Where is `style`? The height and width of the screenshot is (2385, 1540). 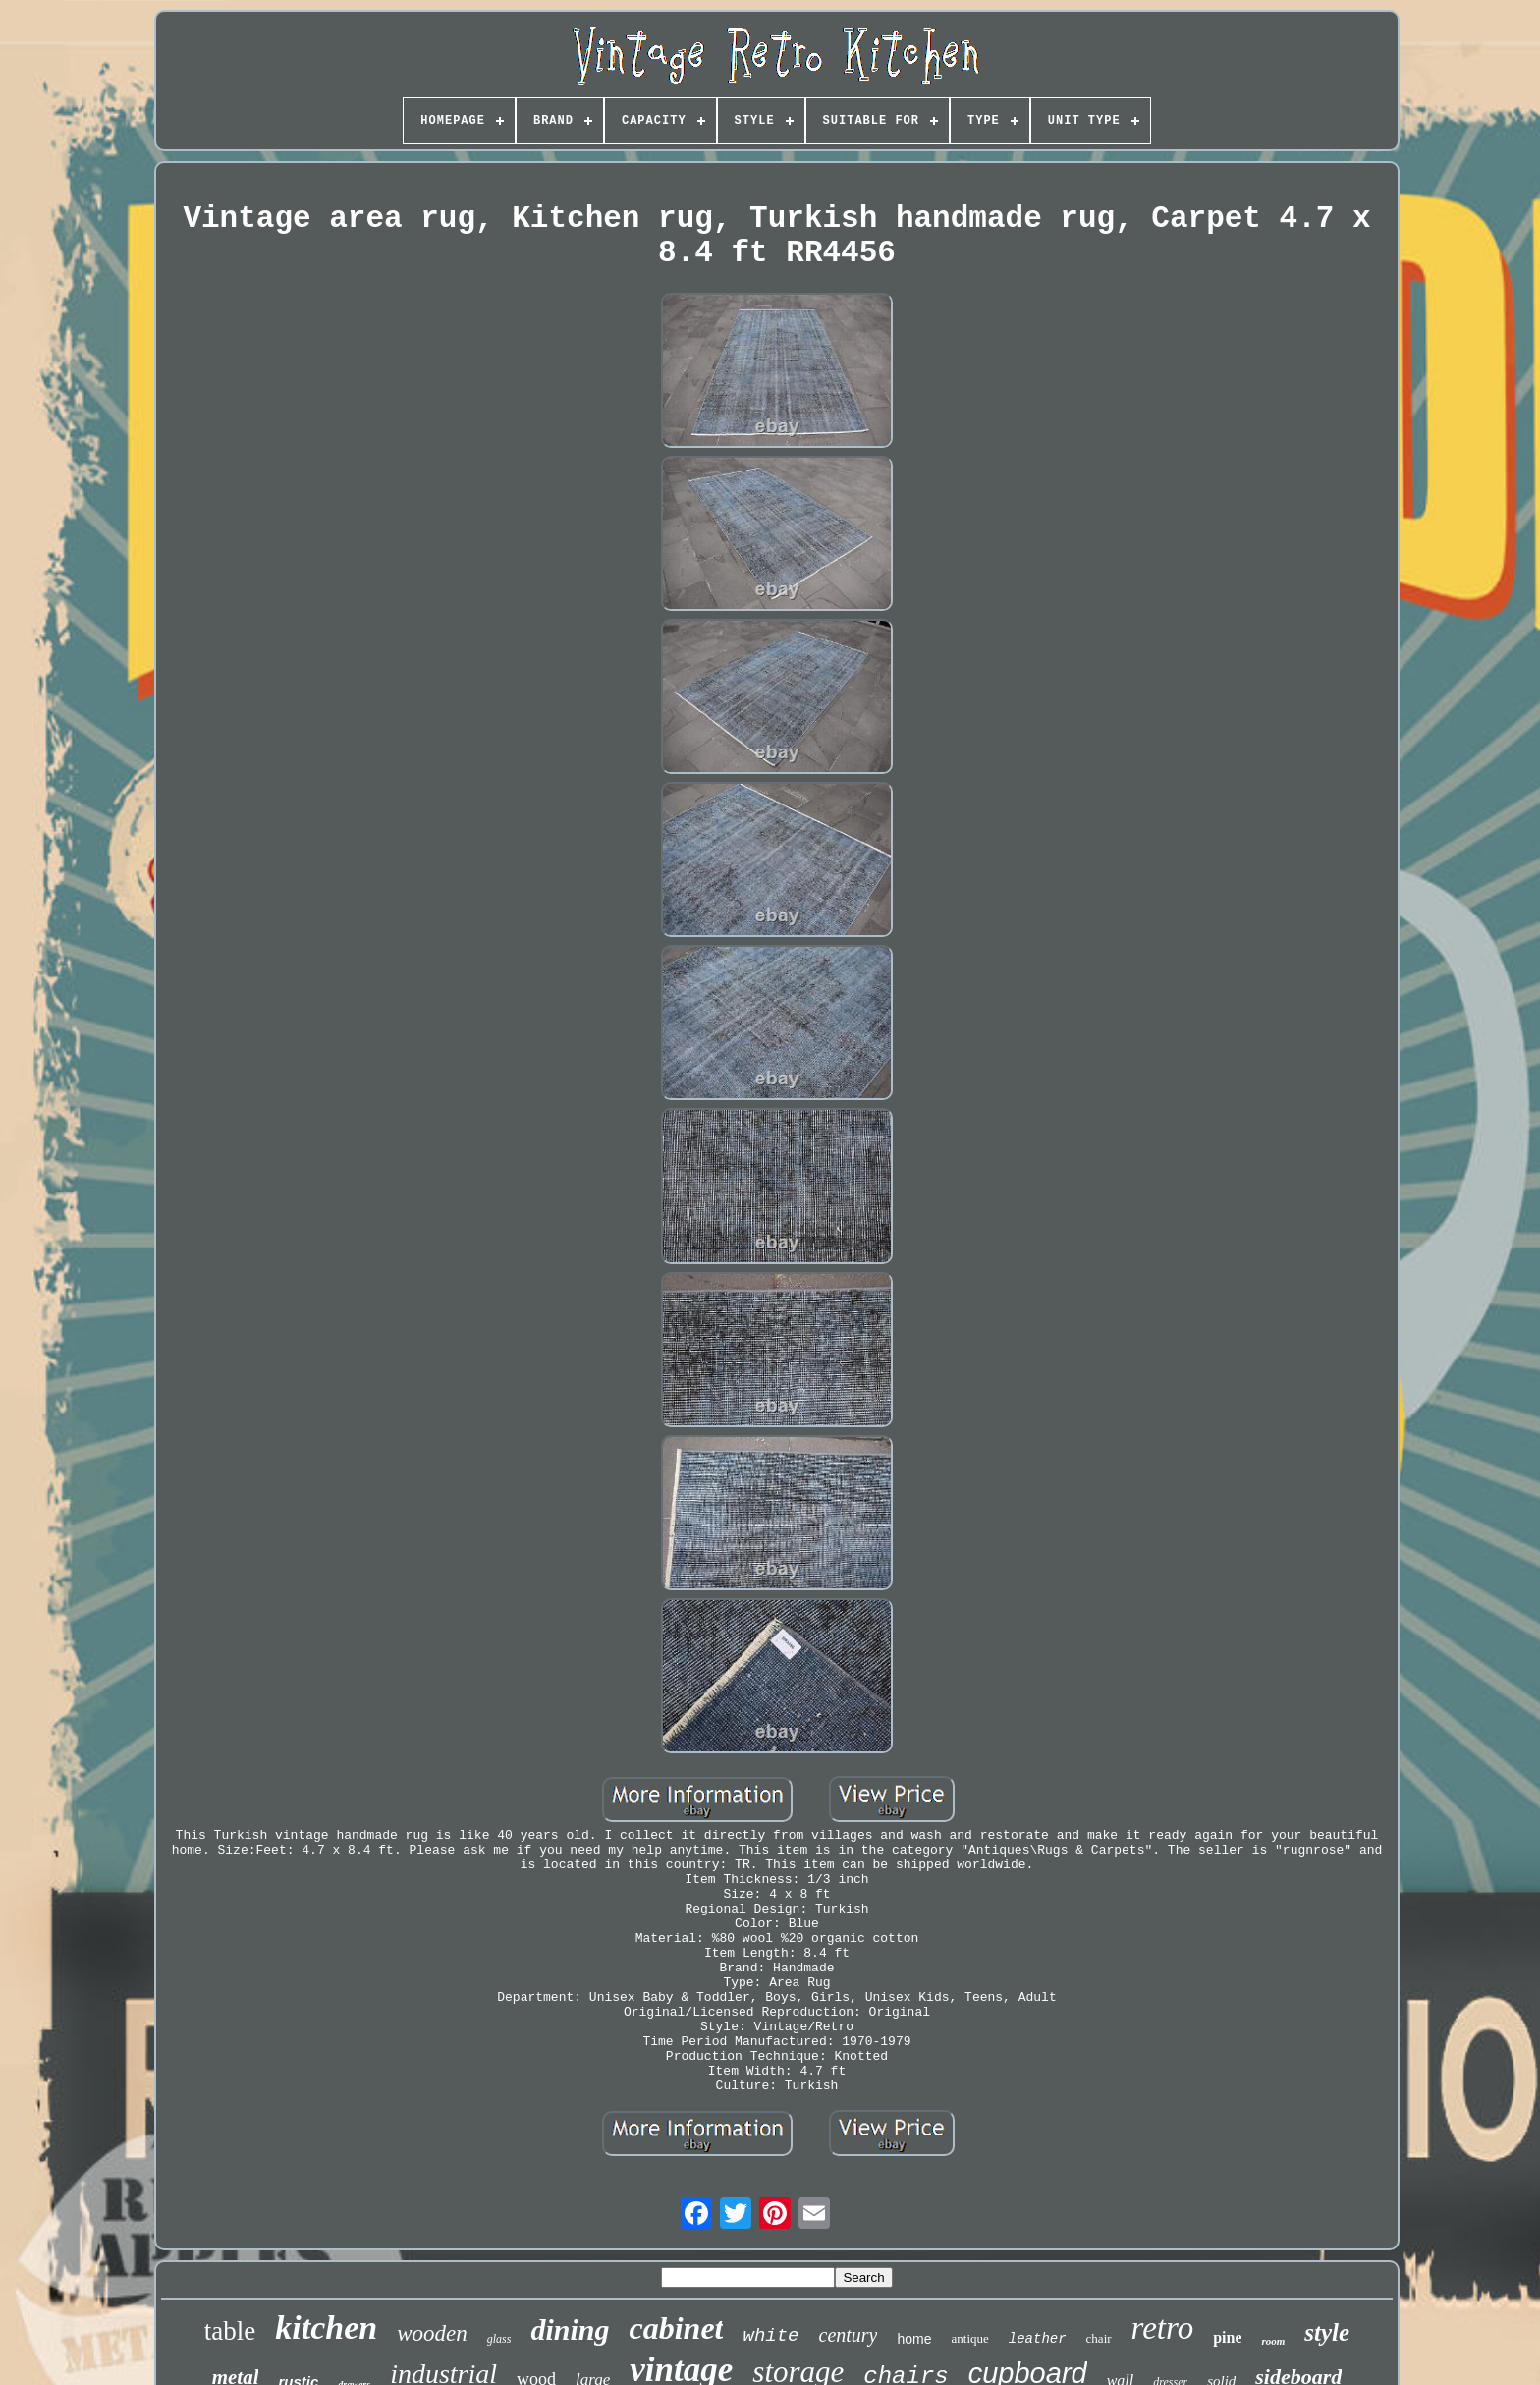 style is located at coordinates (1326, 2332).